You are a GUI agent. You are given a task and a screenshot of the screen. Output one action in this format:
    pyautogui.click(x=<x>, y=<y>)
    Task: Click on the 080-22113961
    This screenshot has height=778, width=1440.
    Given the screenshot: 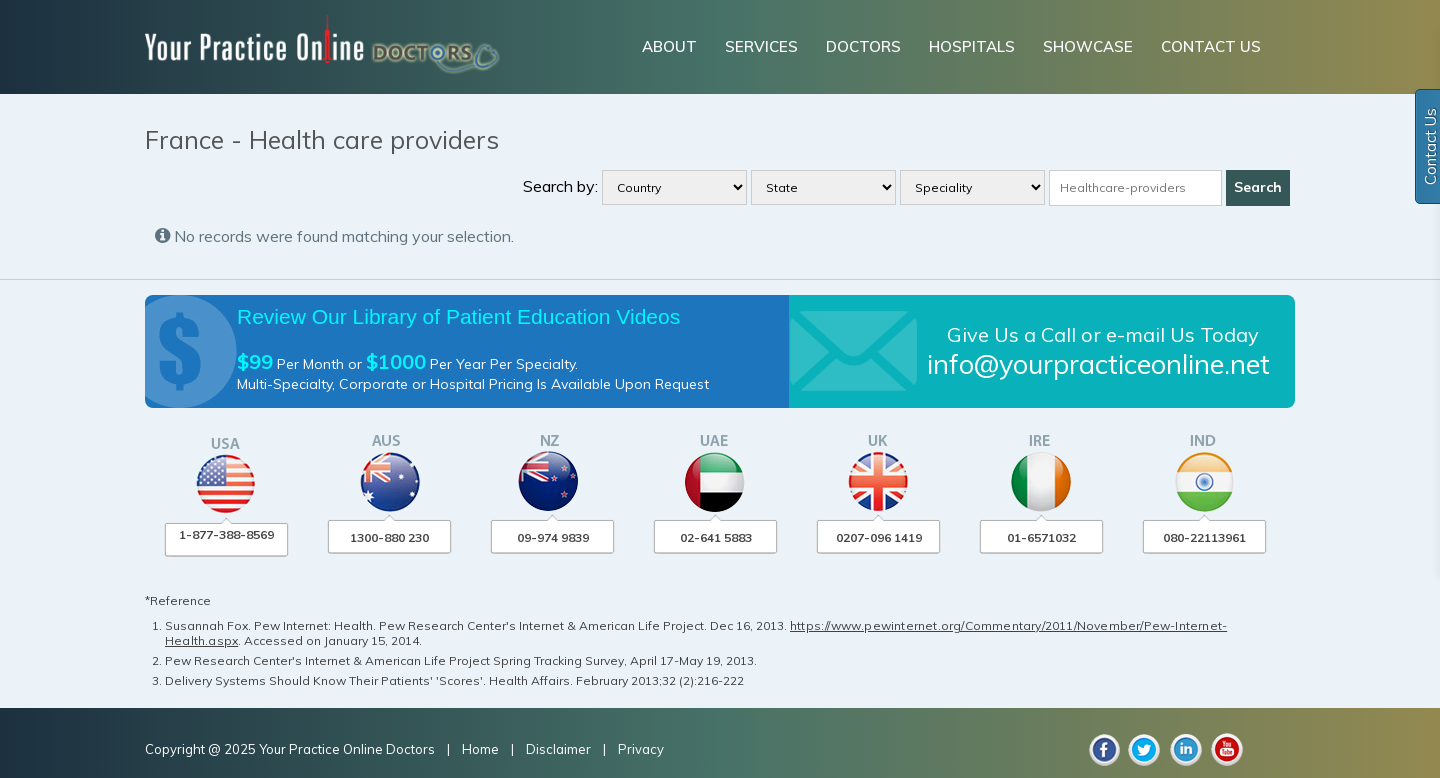 What is the action you would take?
    pyautogui.click(x=1204, y=537)
    